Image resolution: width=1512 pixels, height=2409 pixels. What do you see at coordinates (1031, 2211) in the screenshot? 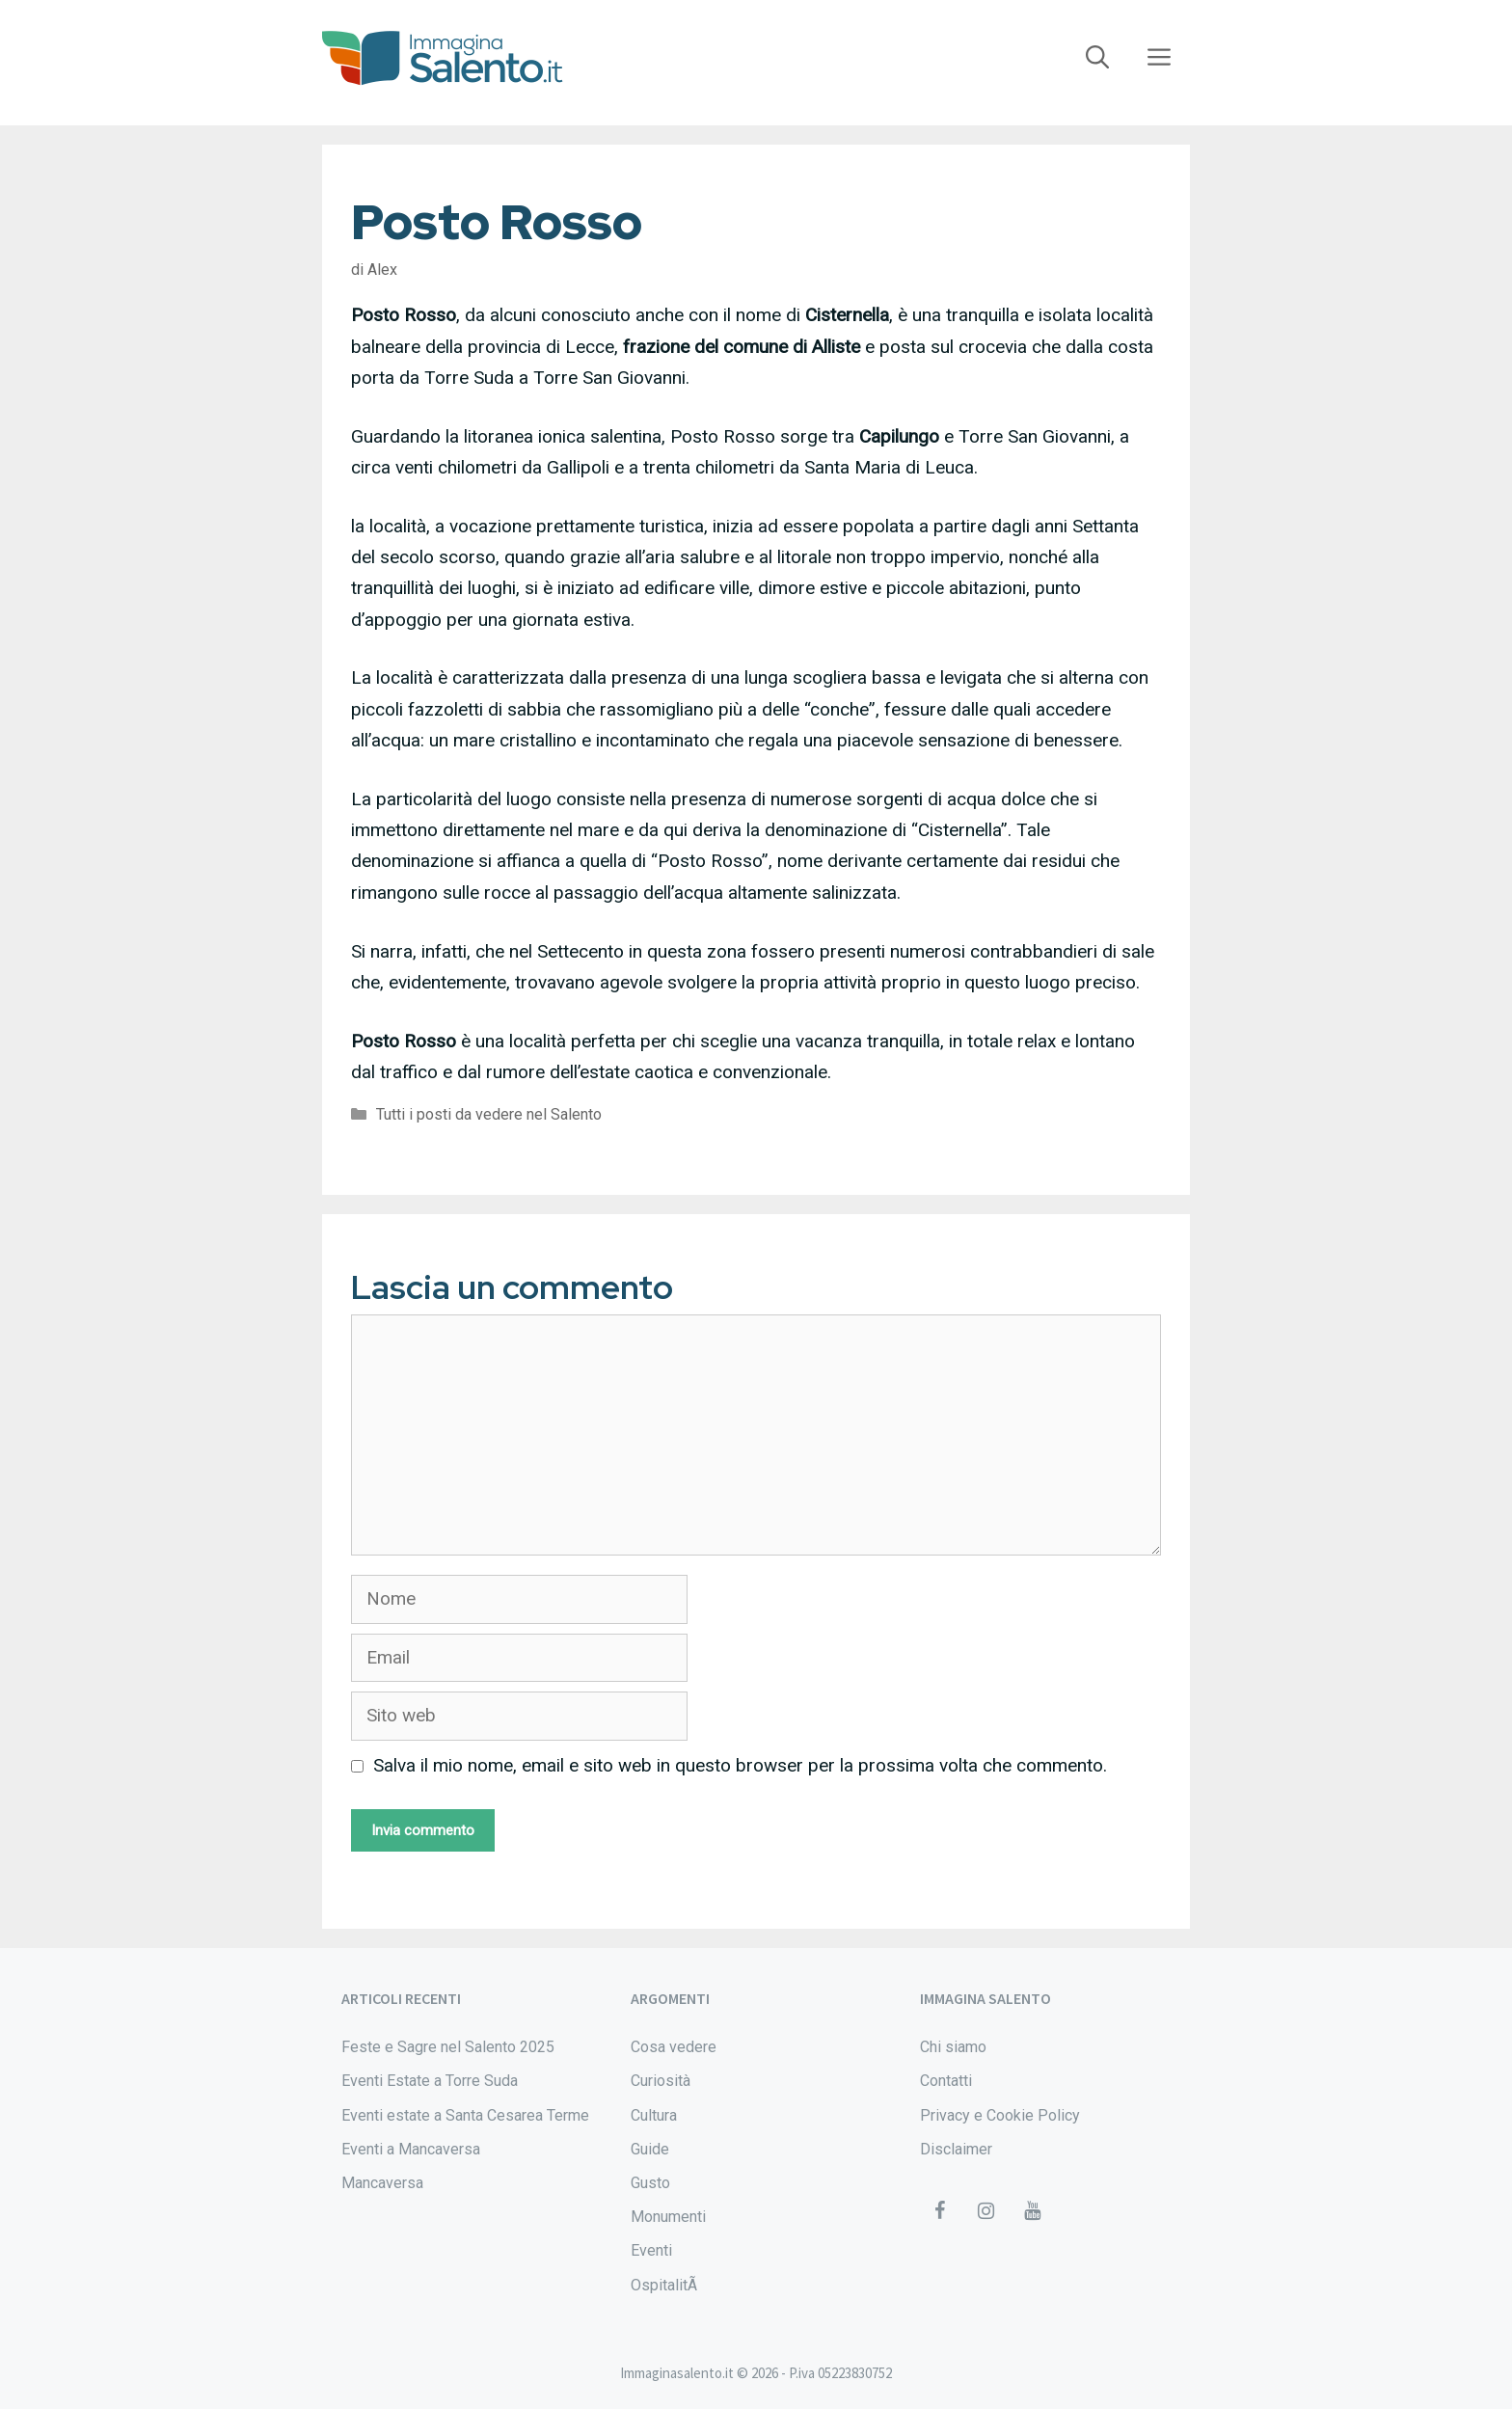
I see `[YouTube]` at bounding box center [1031, 2211].